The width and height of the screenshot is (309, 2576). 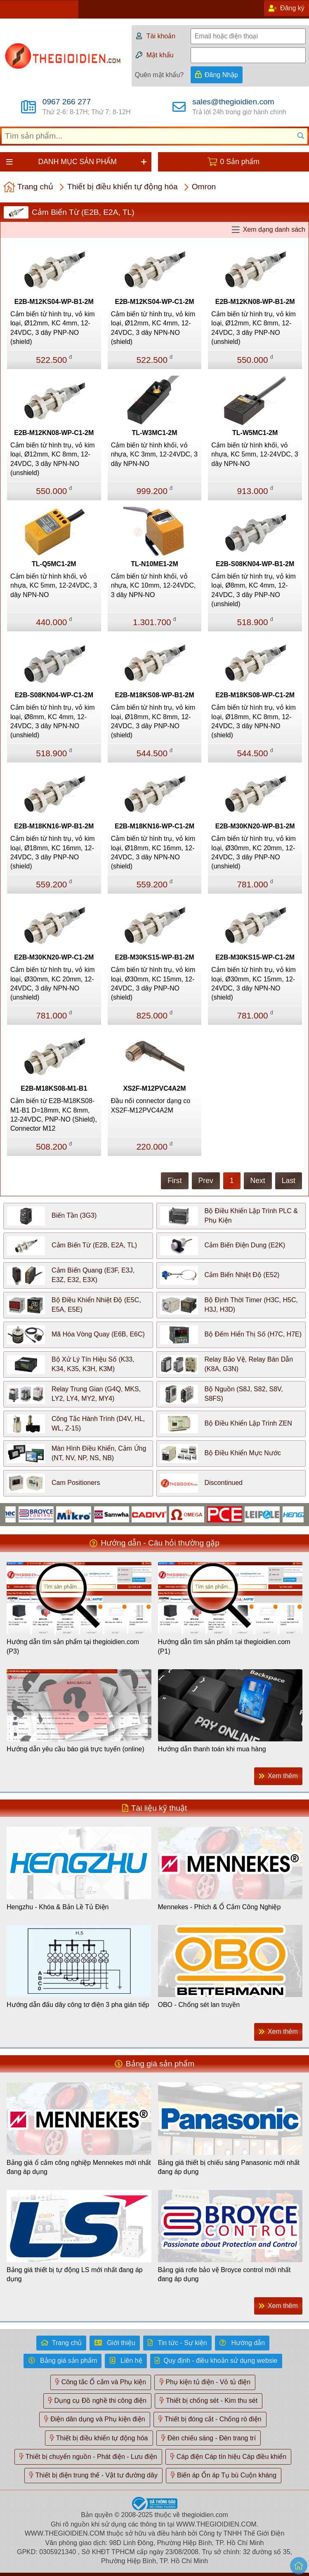 What do you see at coordinates (73, 1646) in the screenshot?
I see `Hướng dẫn tìm sản phẩm tại thegioidien.com (P3)` at bounding box center [73, 1646].